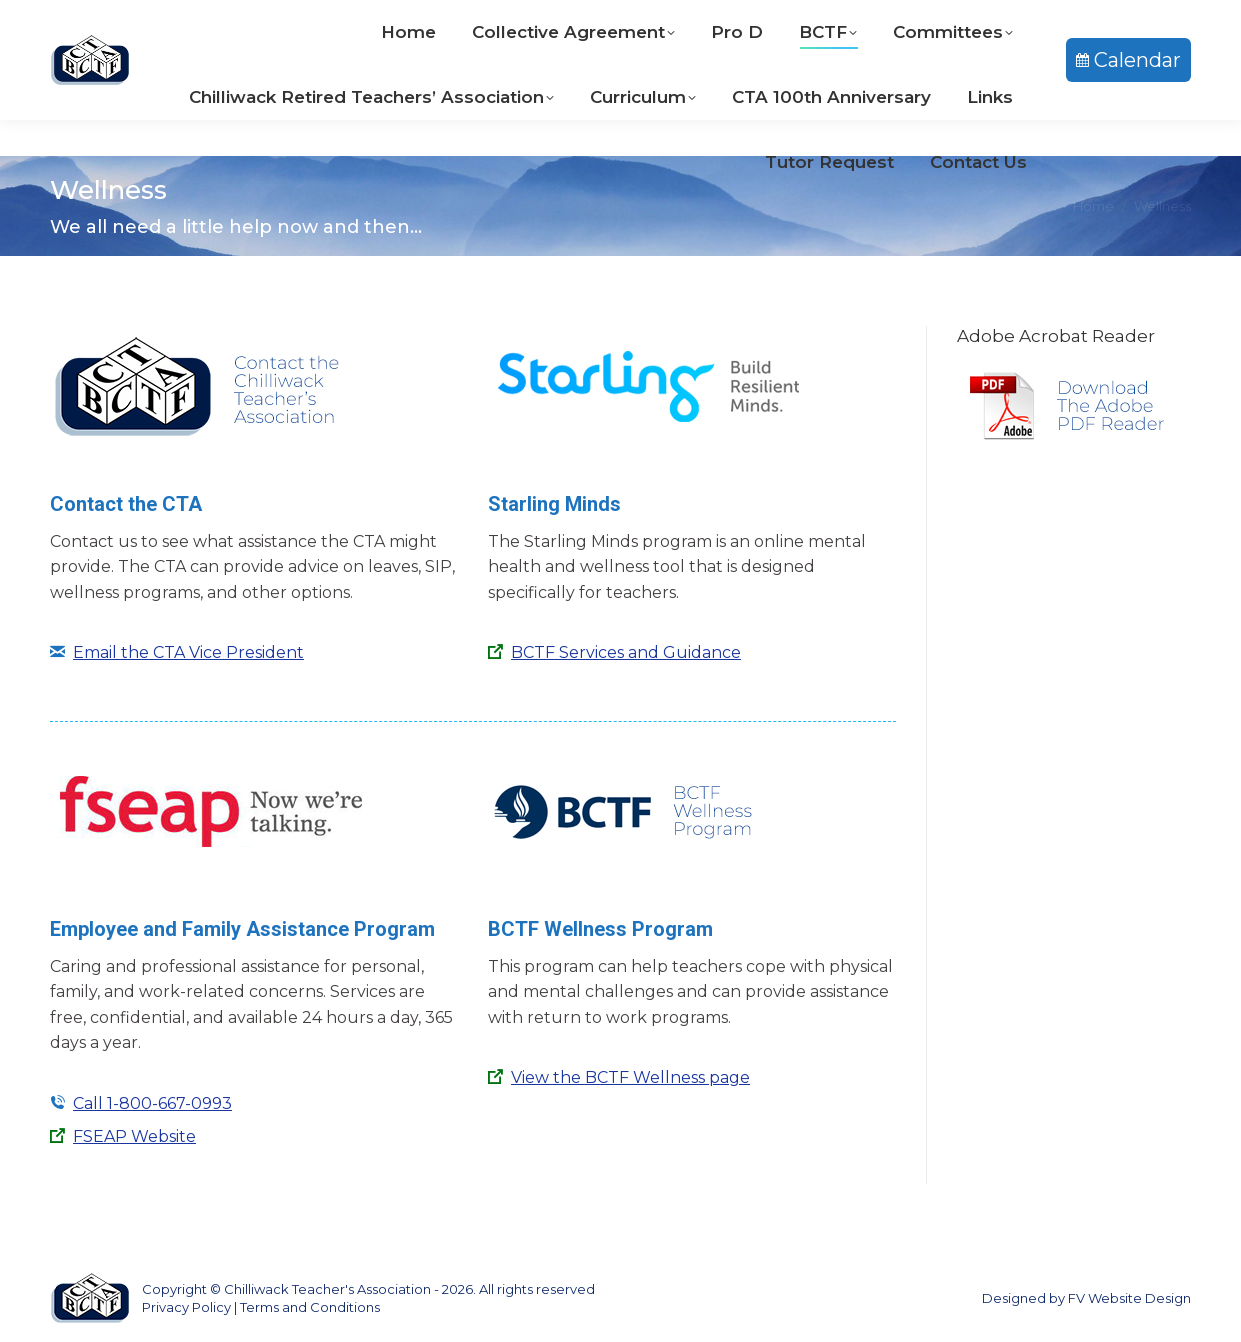 The width and height of the screenshot is (1241, 1342). Describe the element at coordinates (1129, 1298) in the screenshot. I see `FV Website Design` at that location.